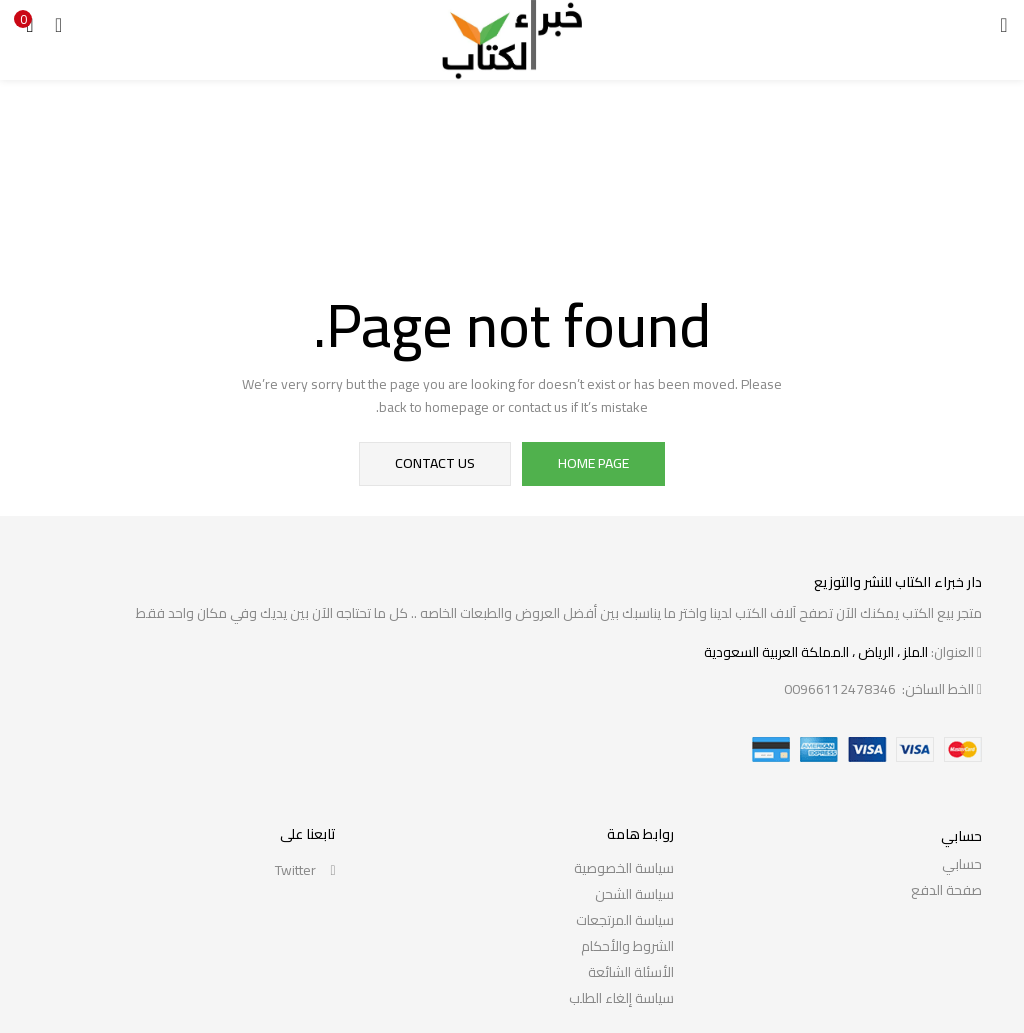  Describe the element at coordinates (436, 464) in the screenshot. I see `contact us` at that location.